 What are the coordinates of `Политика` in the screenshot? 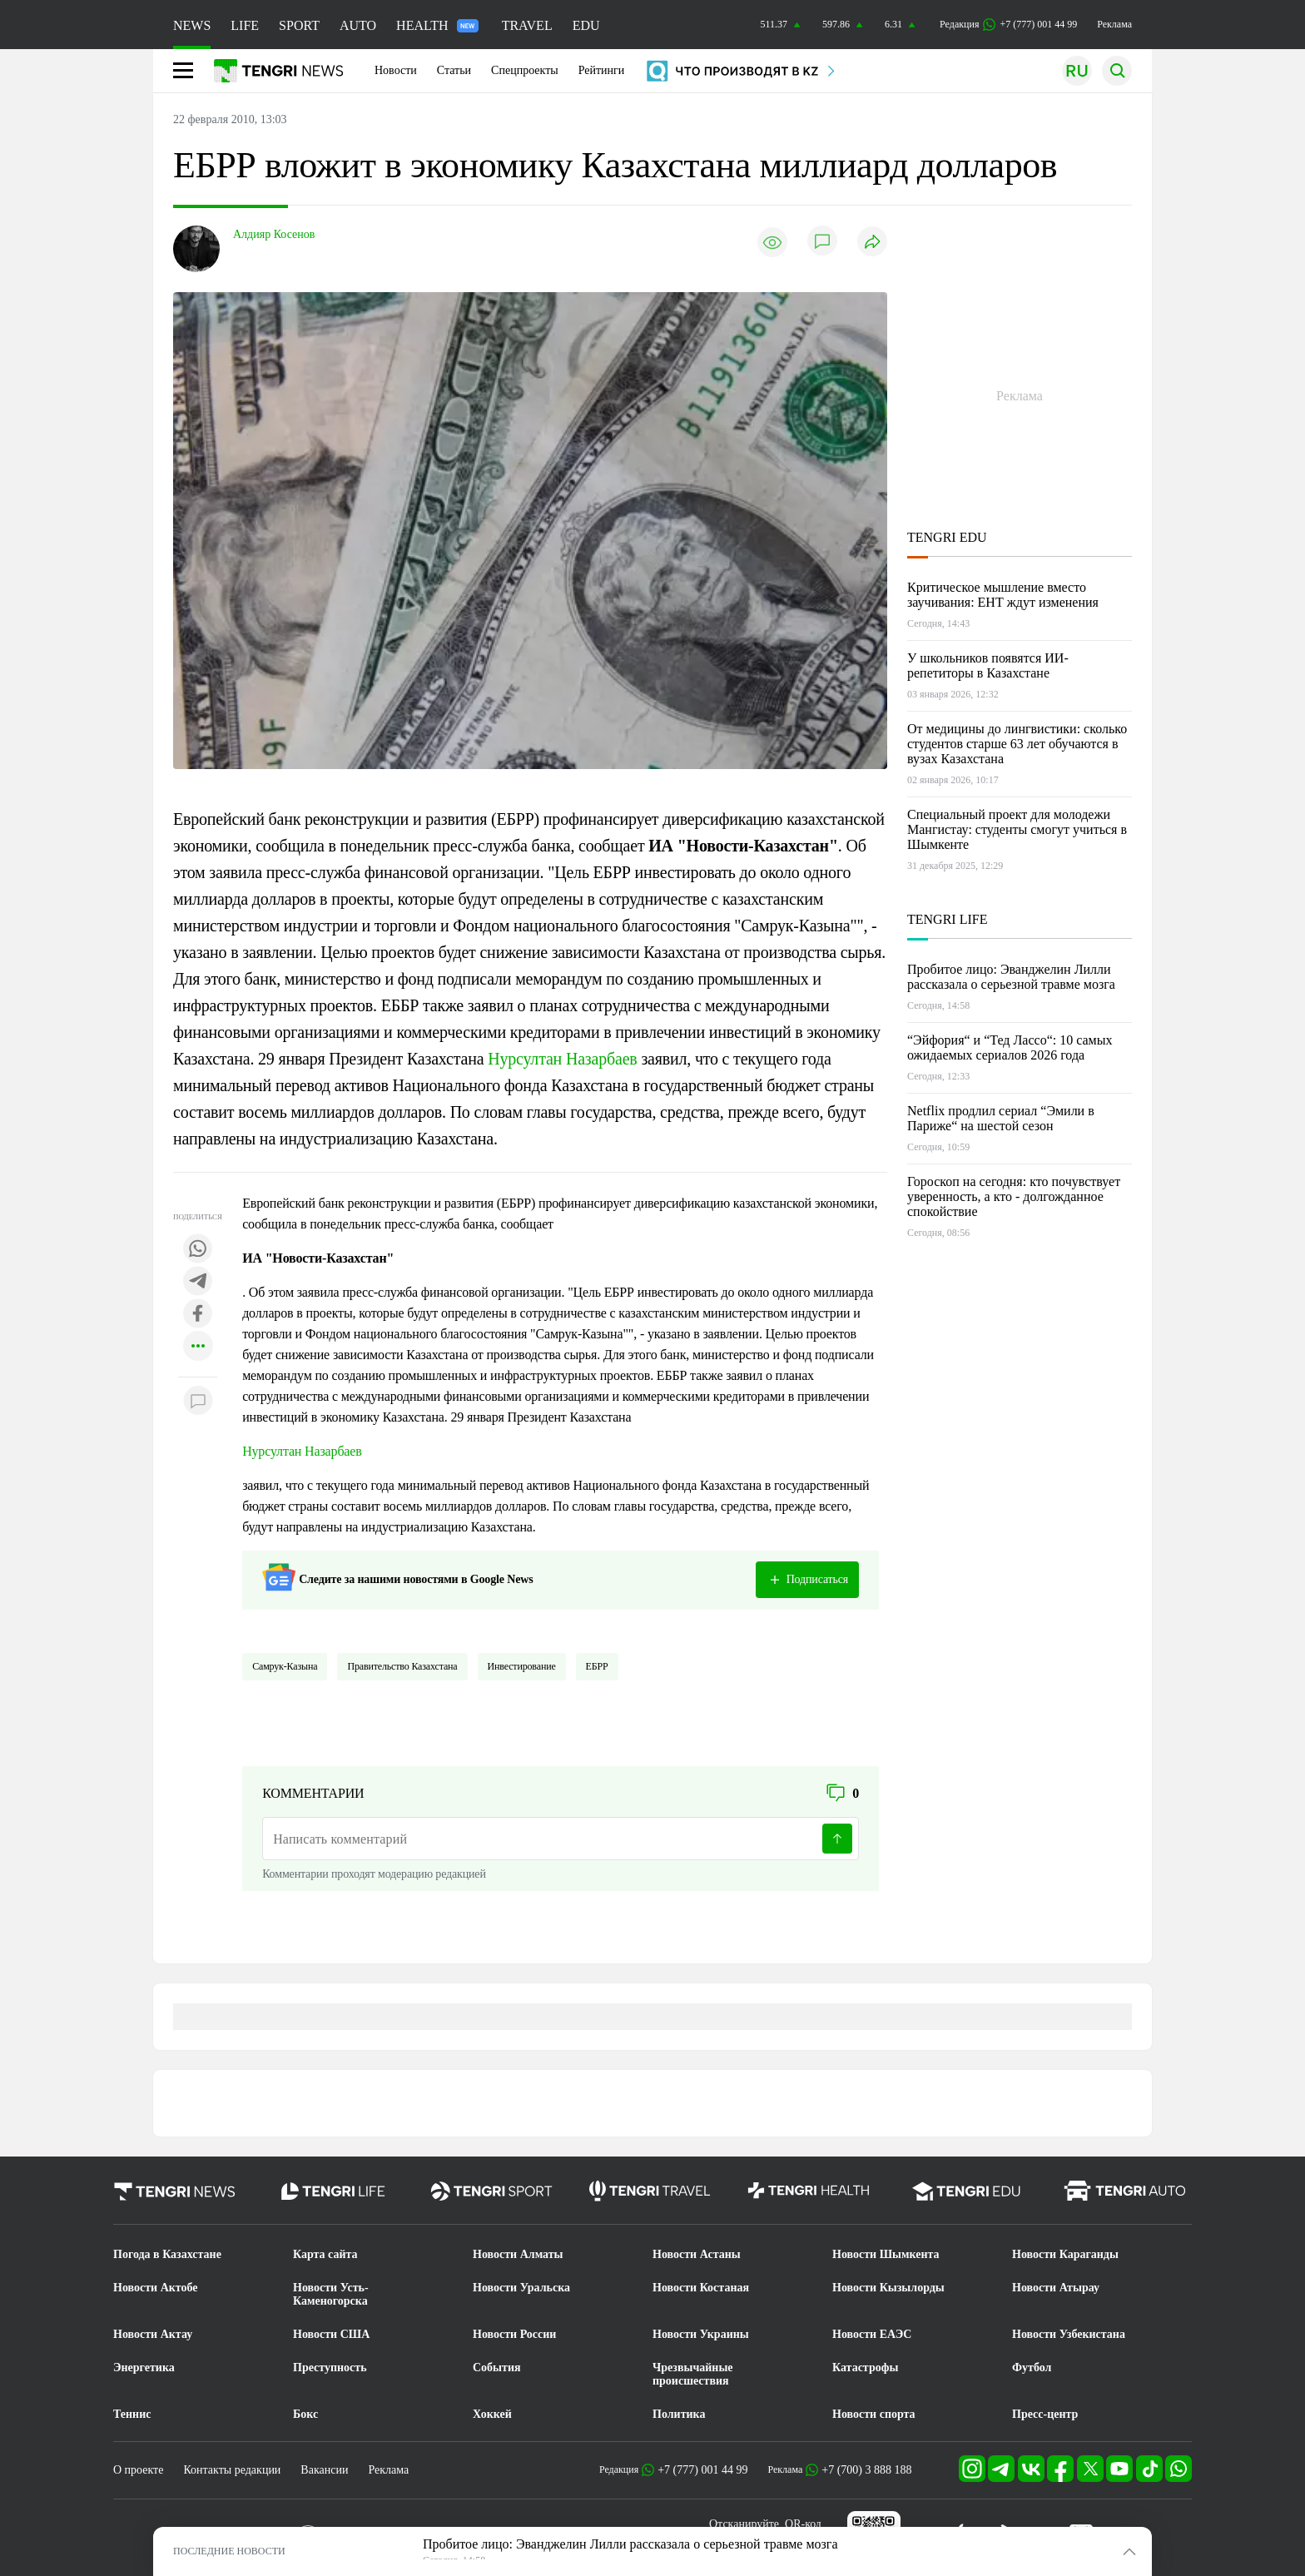 It's located at (678, 2414).